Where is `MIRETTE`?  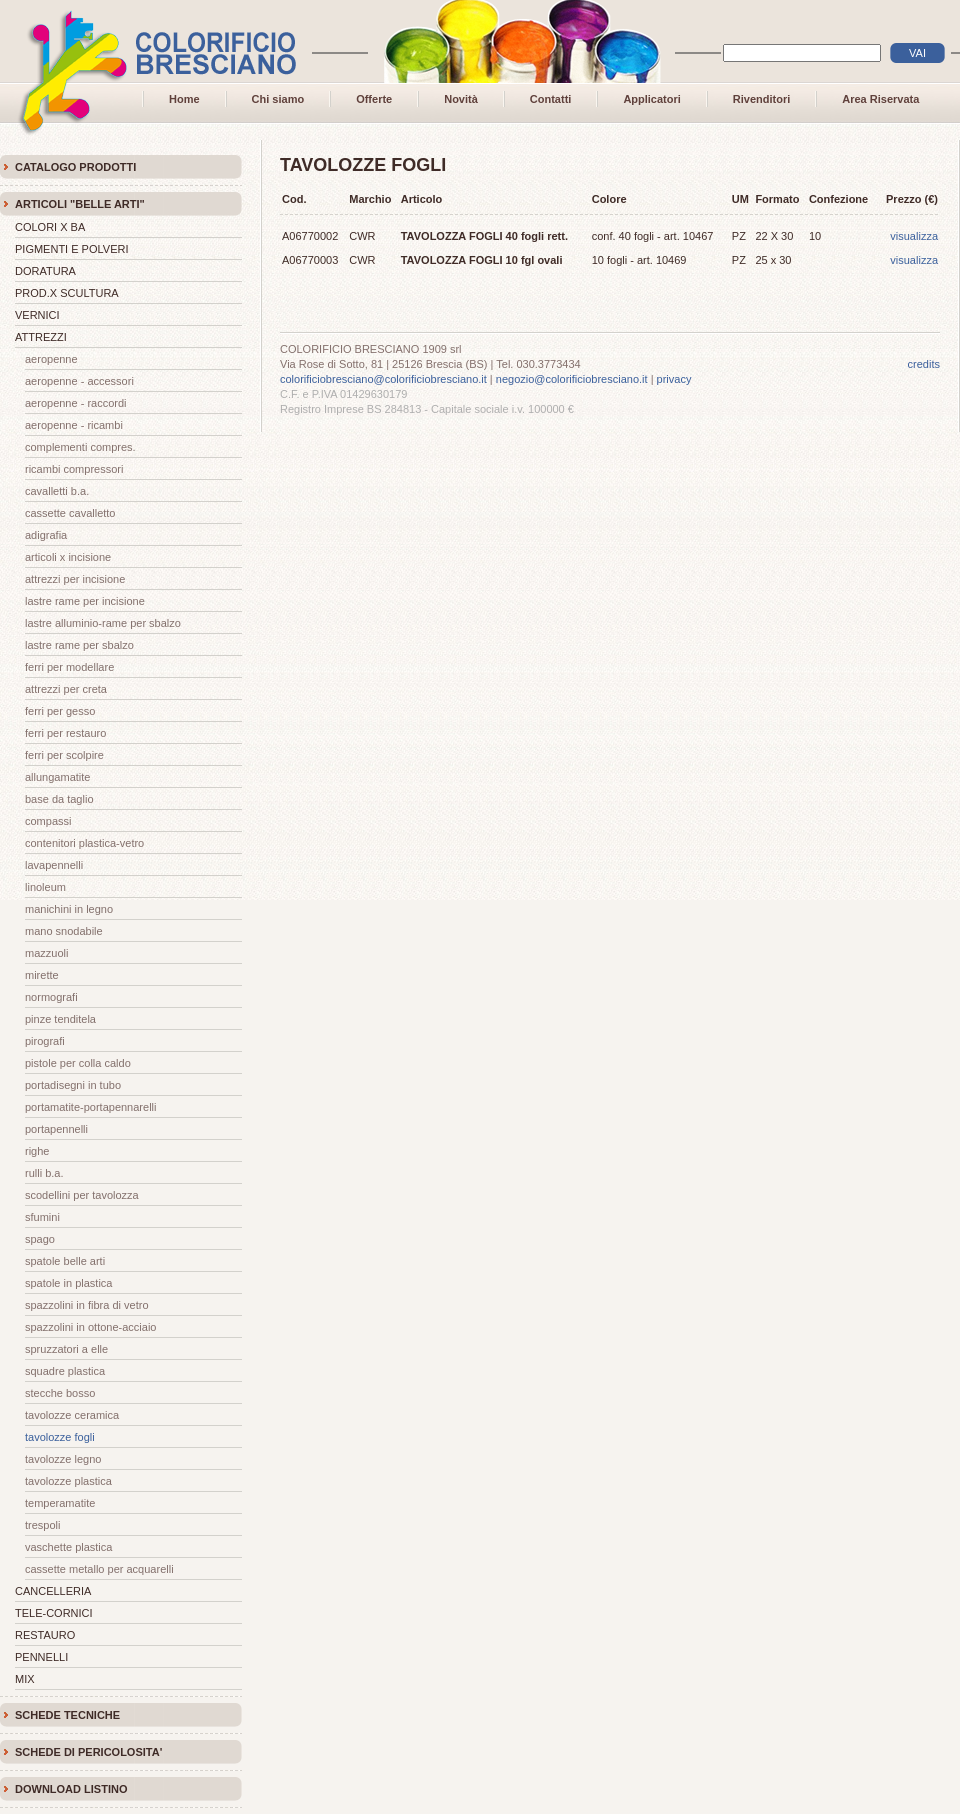 MIRETTE is located at coordinates (42, 975).